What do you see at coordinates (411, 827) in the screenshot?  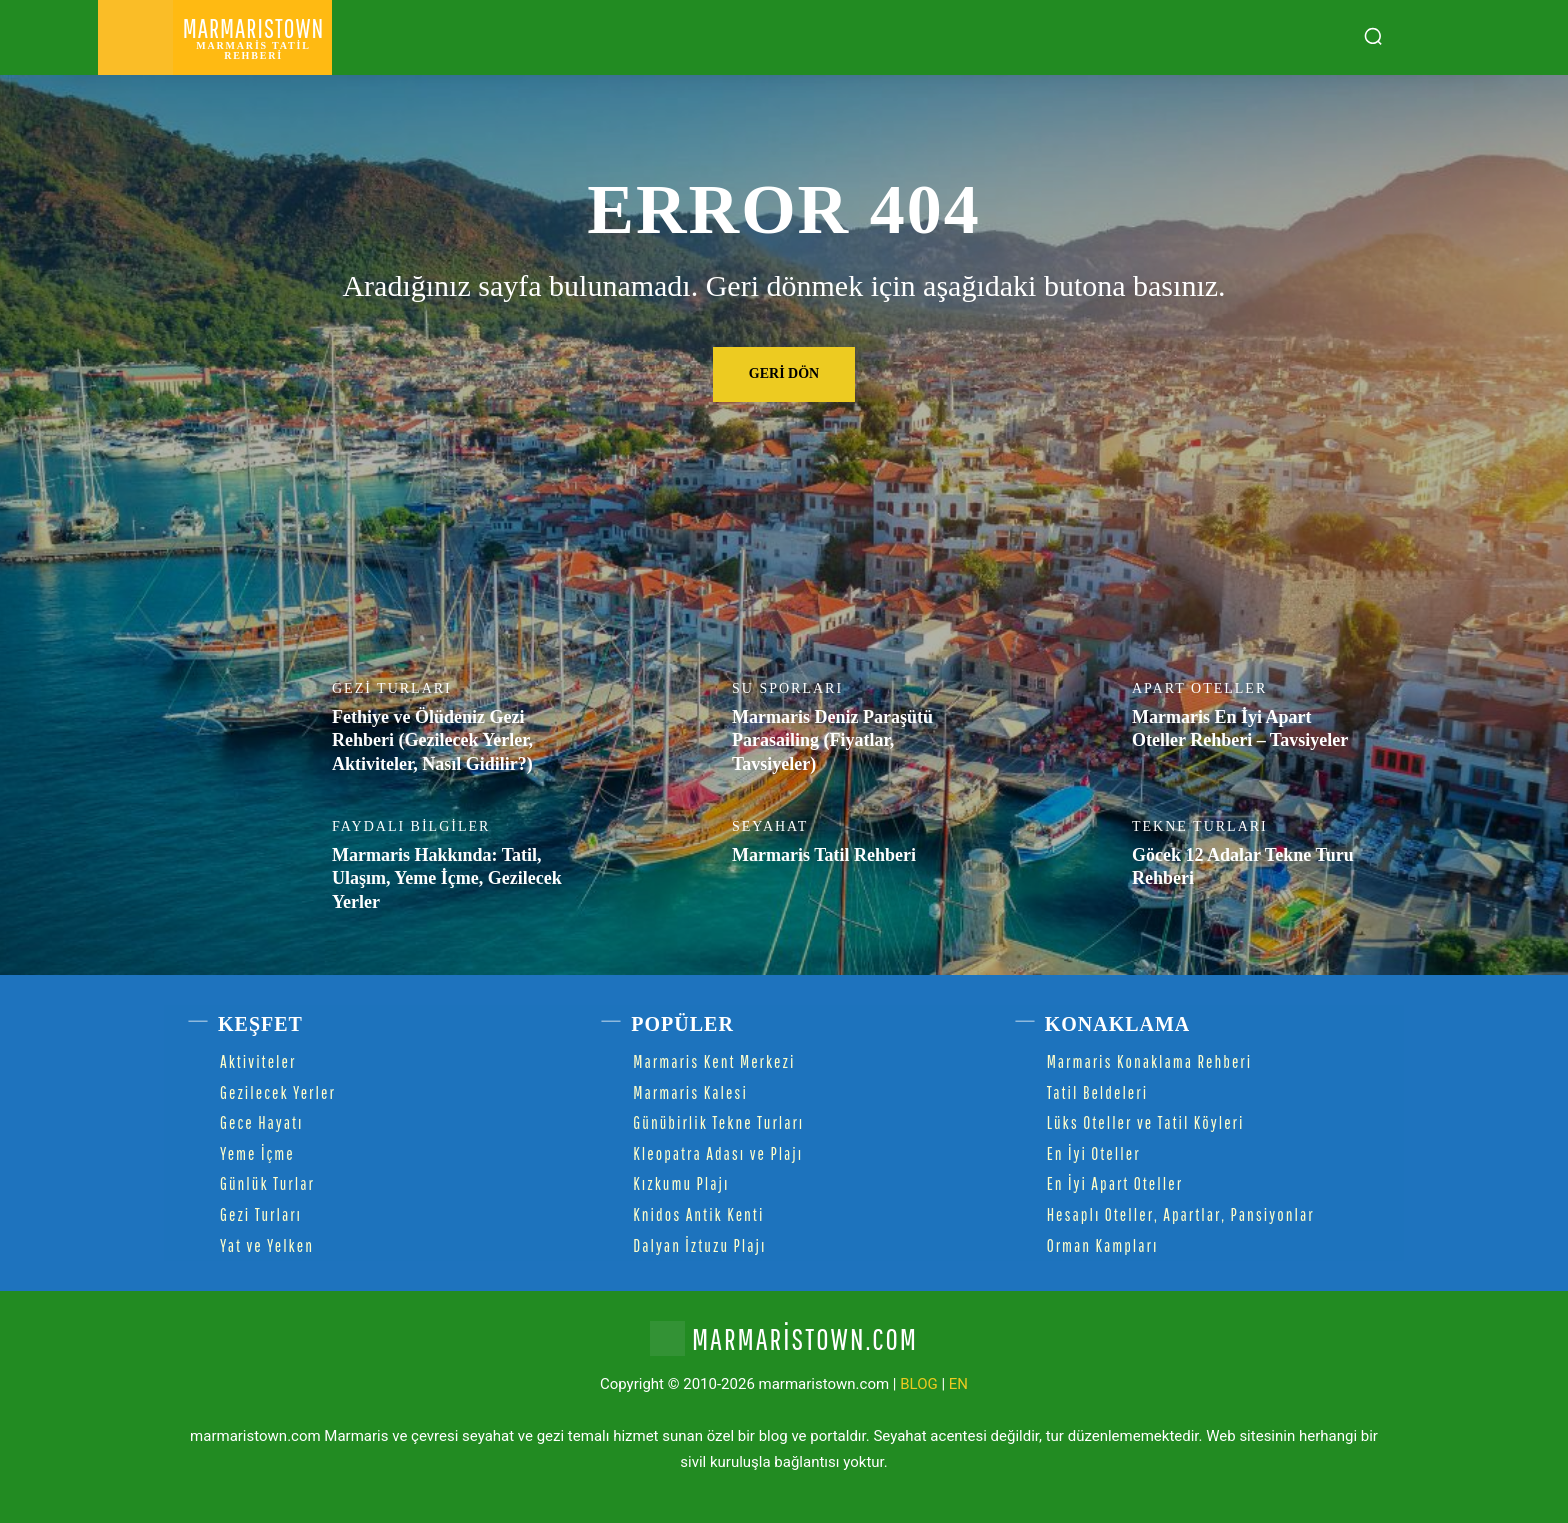 I see `Faydalı Bilgiler` at bounding box center [411, 827].